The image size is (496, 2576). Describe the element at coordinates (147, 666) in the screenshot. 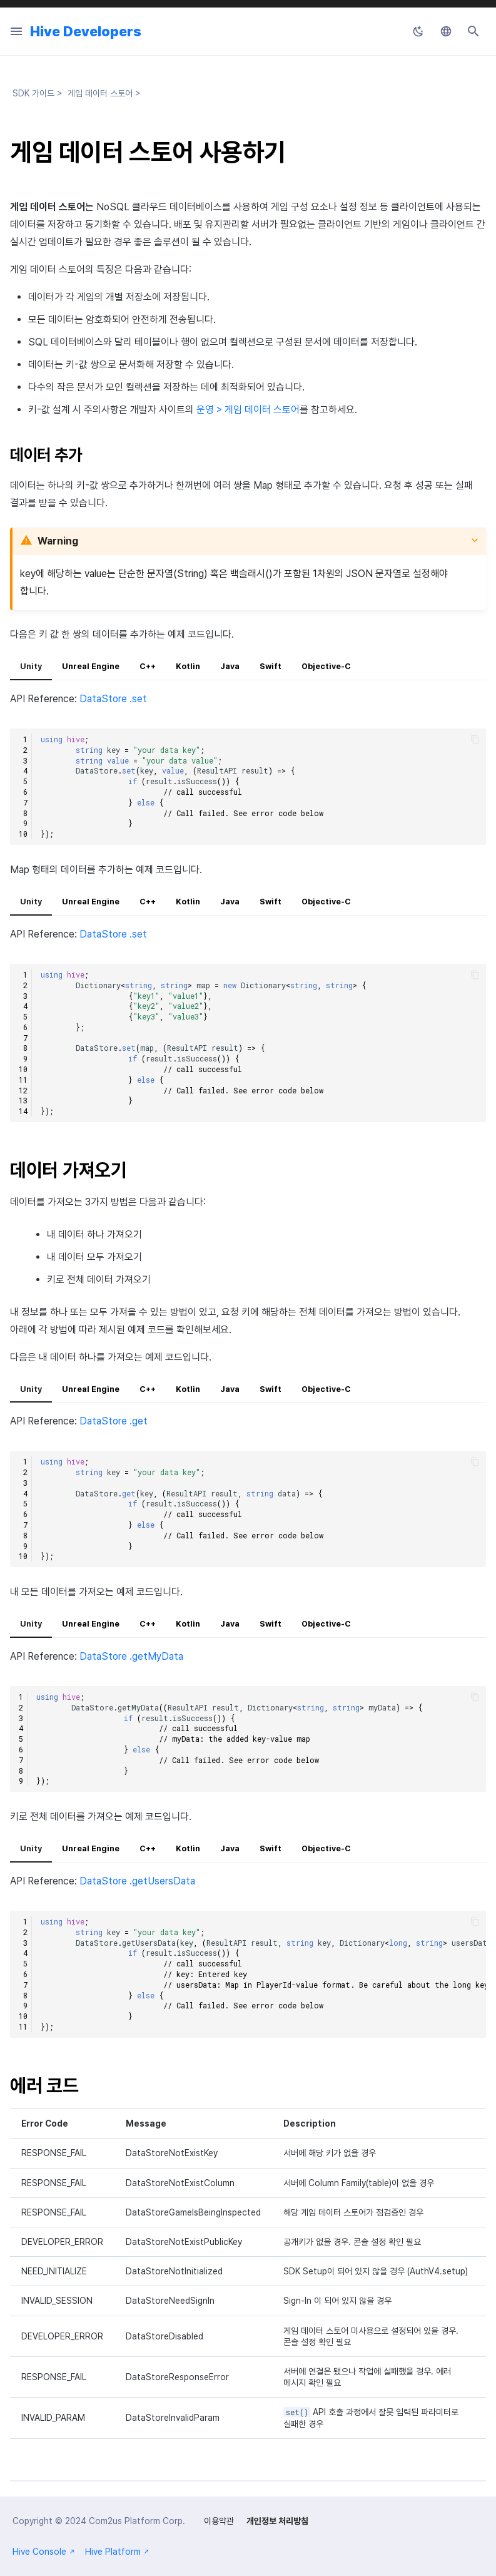

I see `C++` at that location.